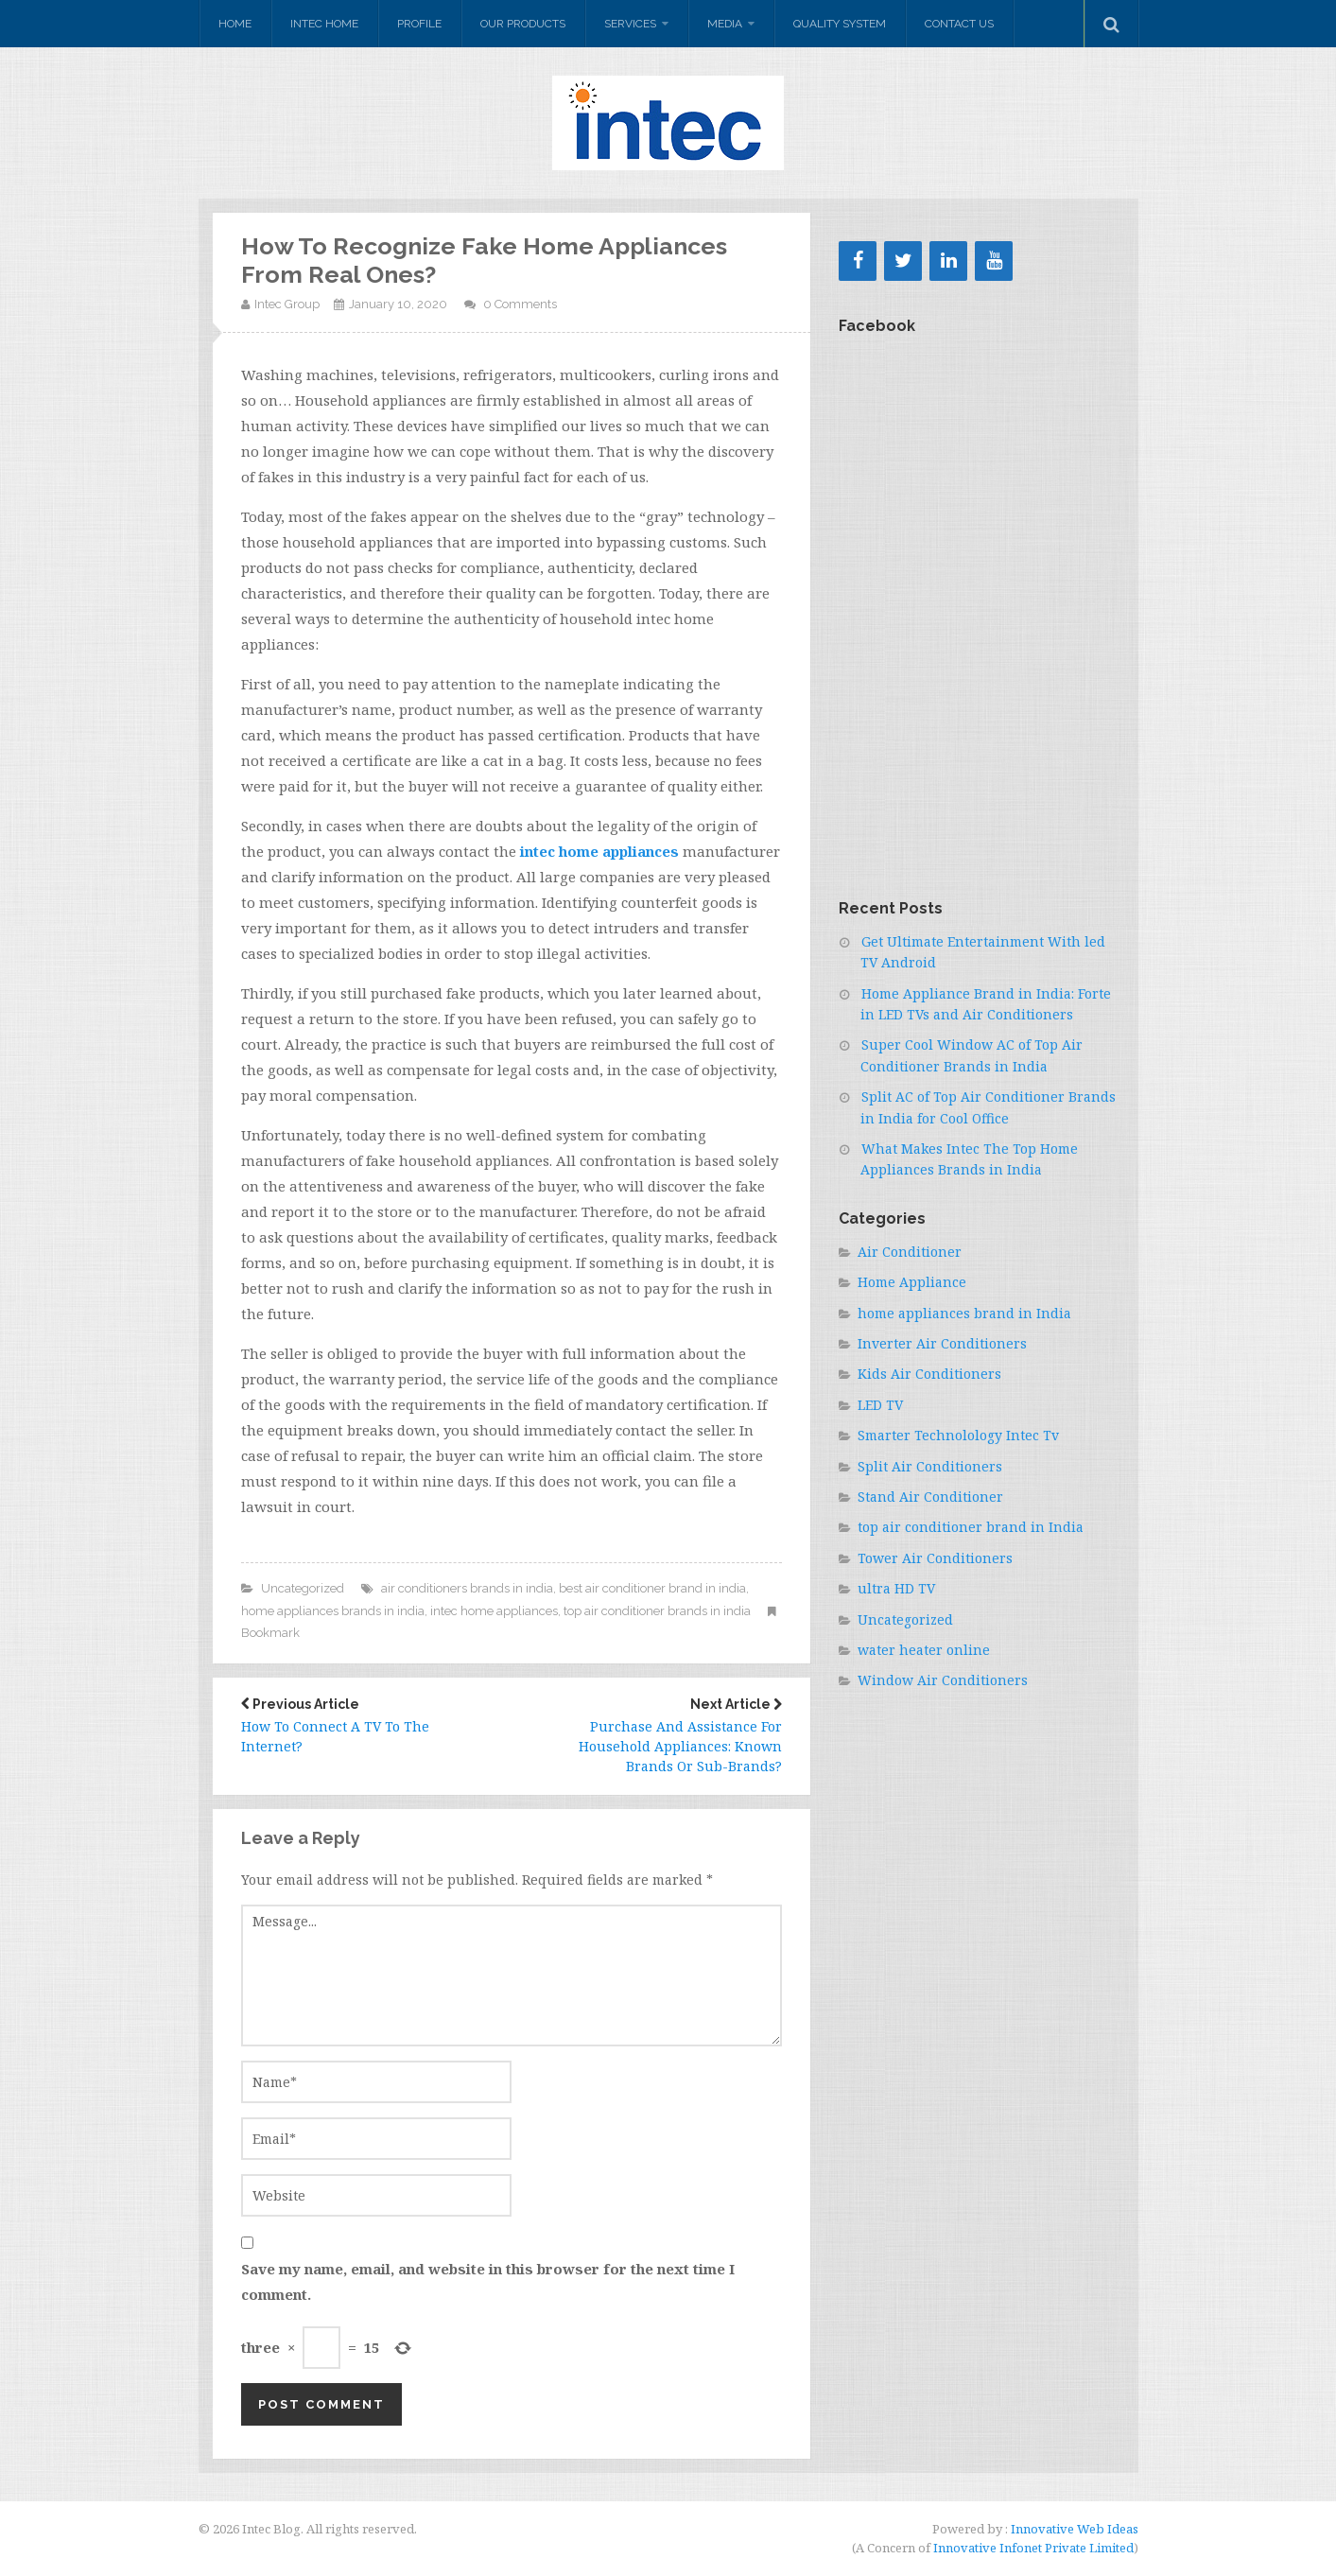  Describe the element at coordinates (959, 23) in the screenshot. I see `Contact Us` at that location.